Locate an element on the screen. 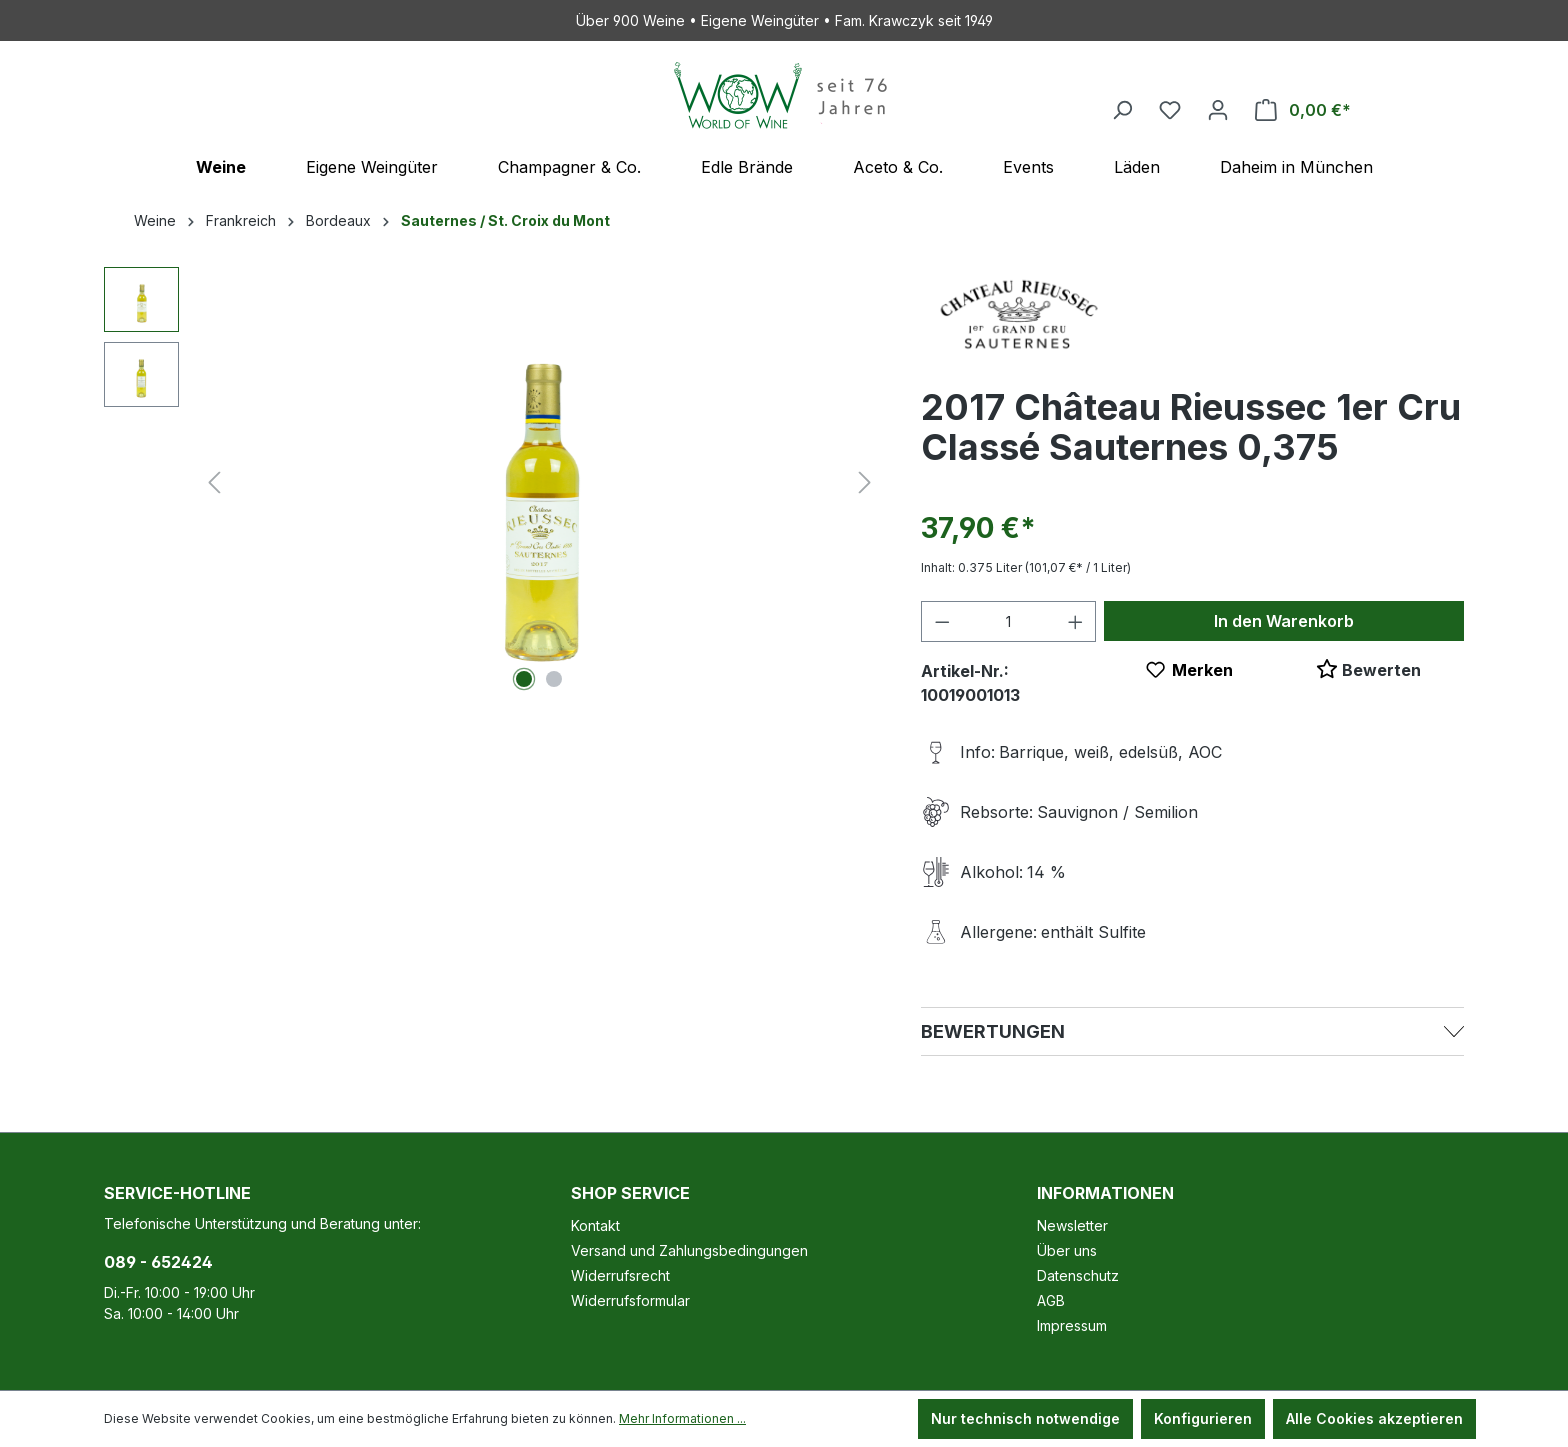 The width and height of the screenshot is (1568, 1447). Über uns is located at coordinates (1067, 1250).